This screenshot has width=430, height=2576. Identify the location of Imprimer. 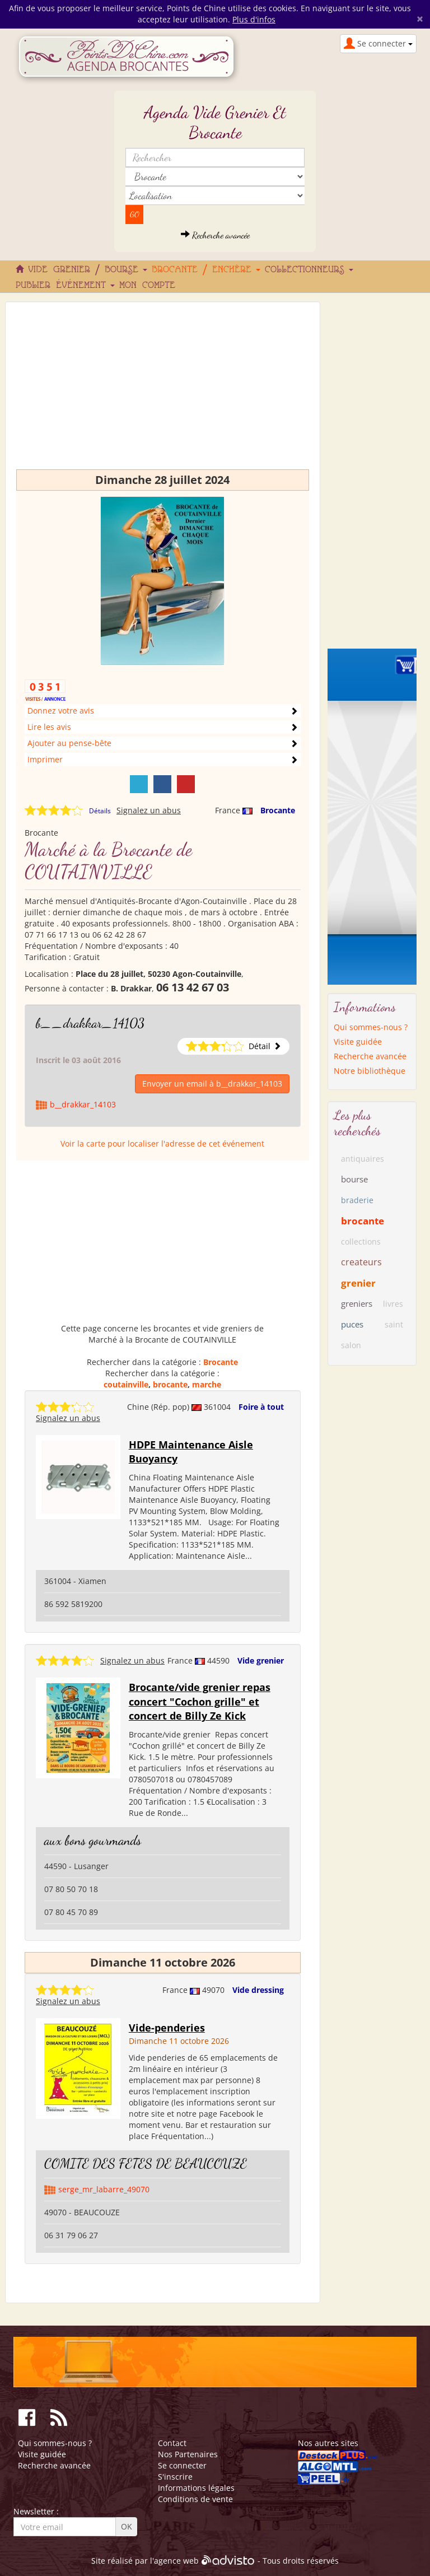
(45, 759).